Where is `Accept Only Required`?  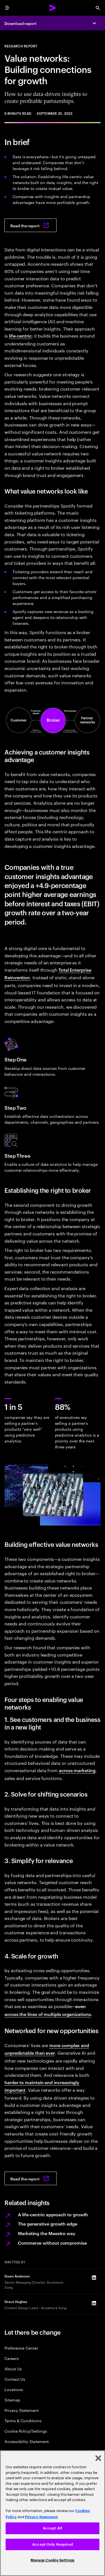
Accept Only Required is located at coordinates (52, 2544).